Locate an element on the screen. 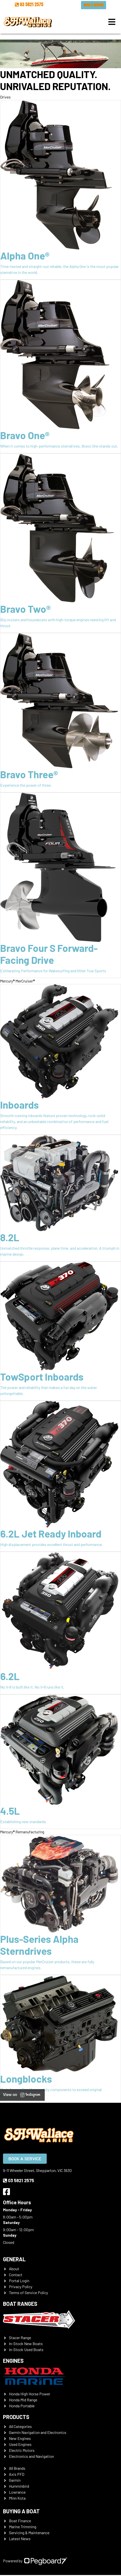 This screenshot has width=121, height=2576. Axis PFD is located at coordinates (16, 2474).